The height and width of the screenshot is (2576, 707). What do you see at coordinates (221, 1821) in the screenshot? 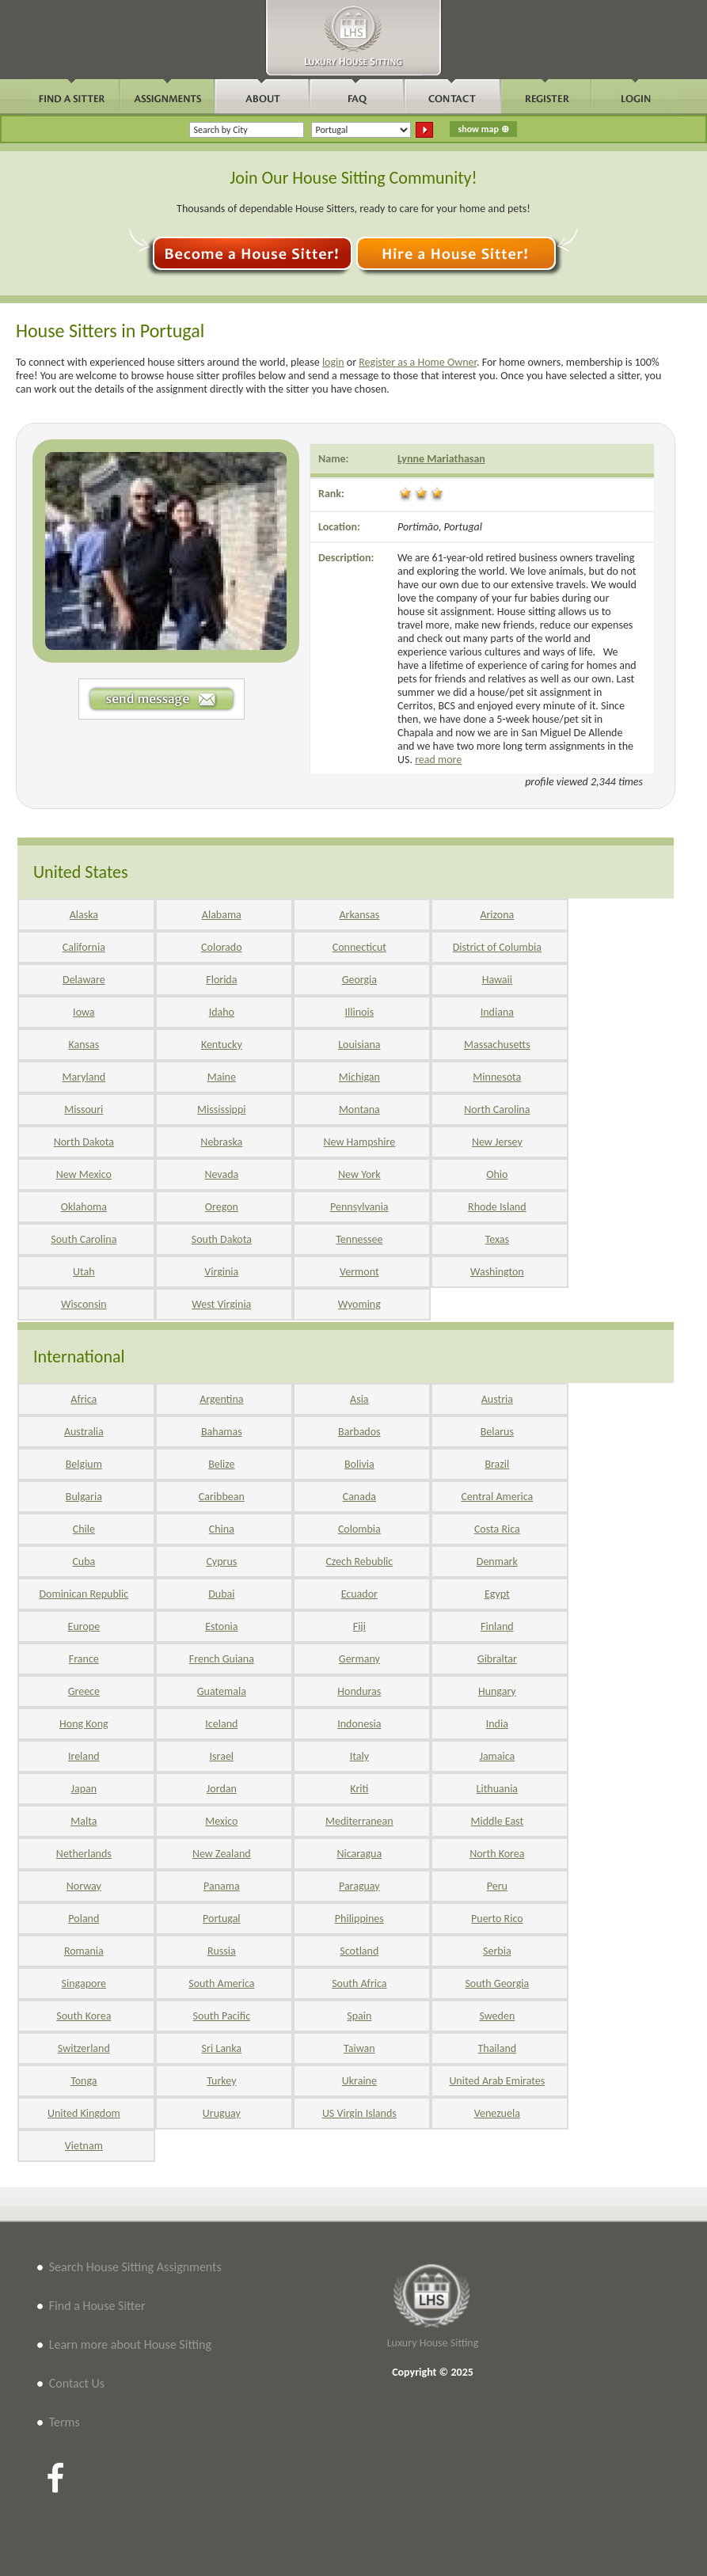
I see `Mexico` at bounding box center [221, 1821].